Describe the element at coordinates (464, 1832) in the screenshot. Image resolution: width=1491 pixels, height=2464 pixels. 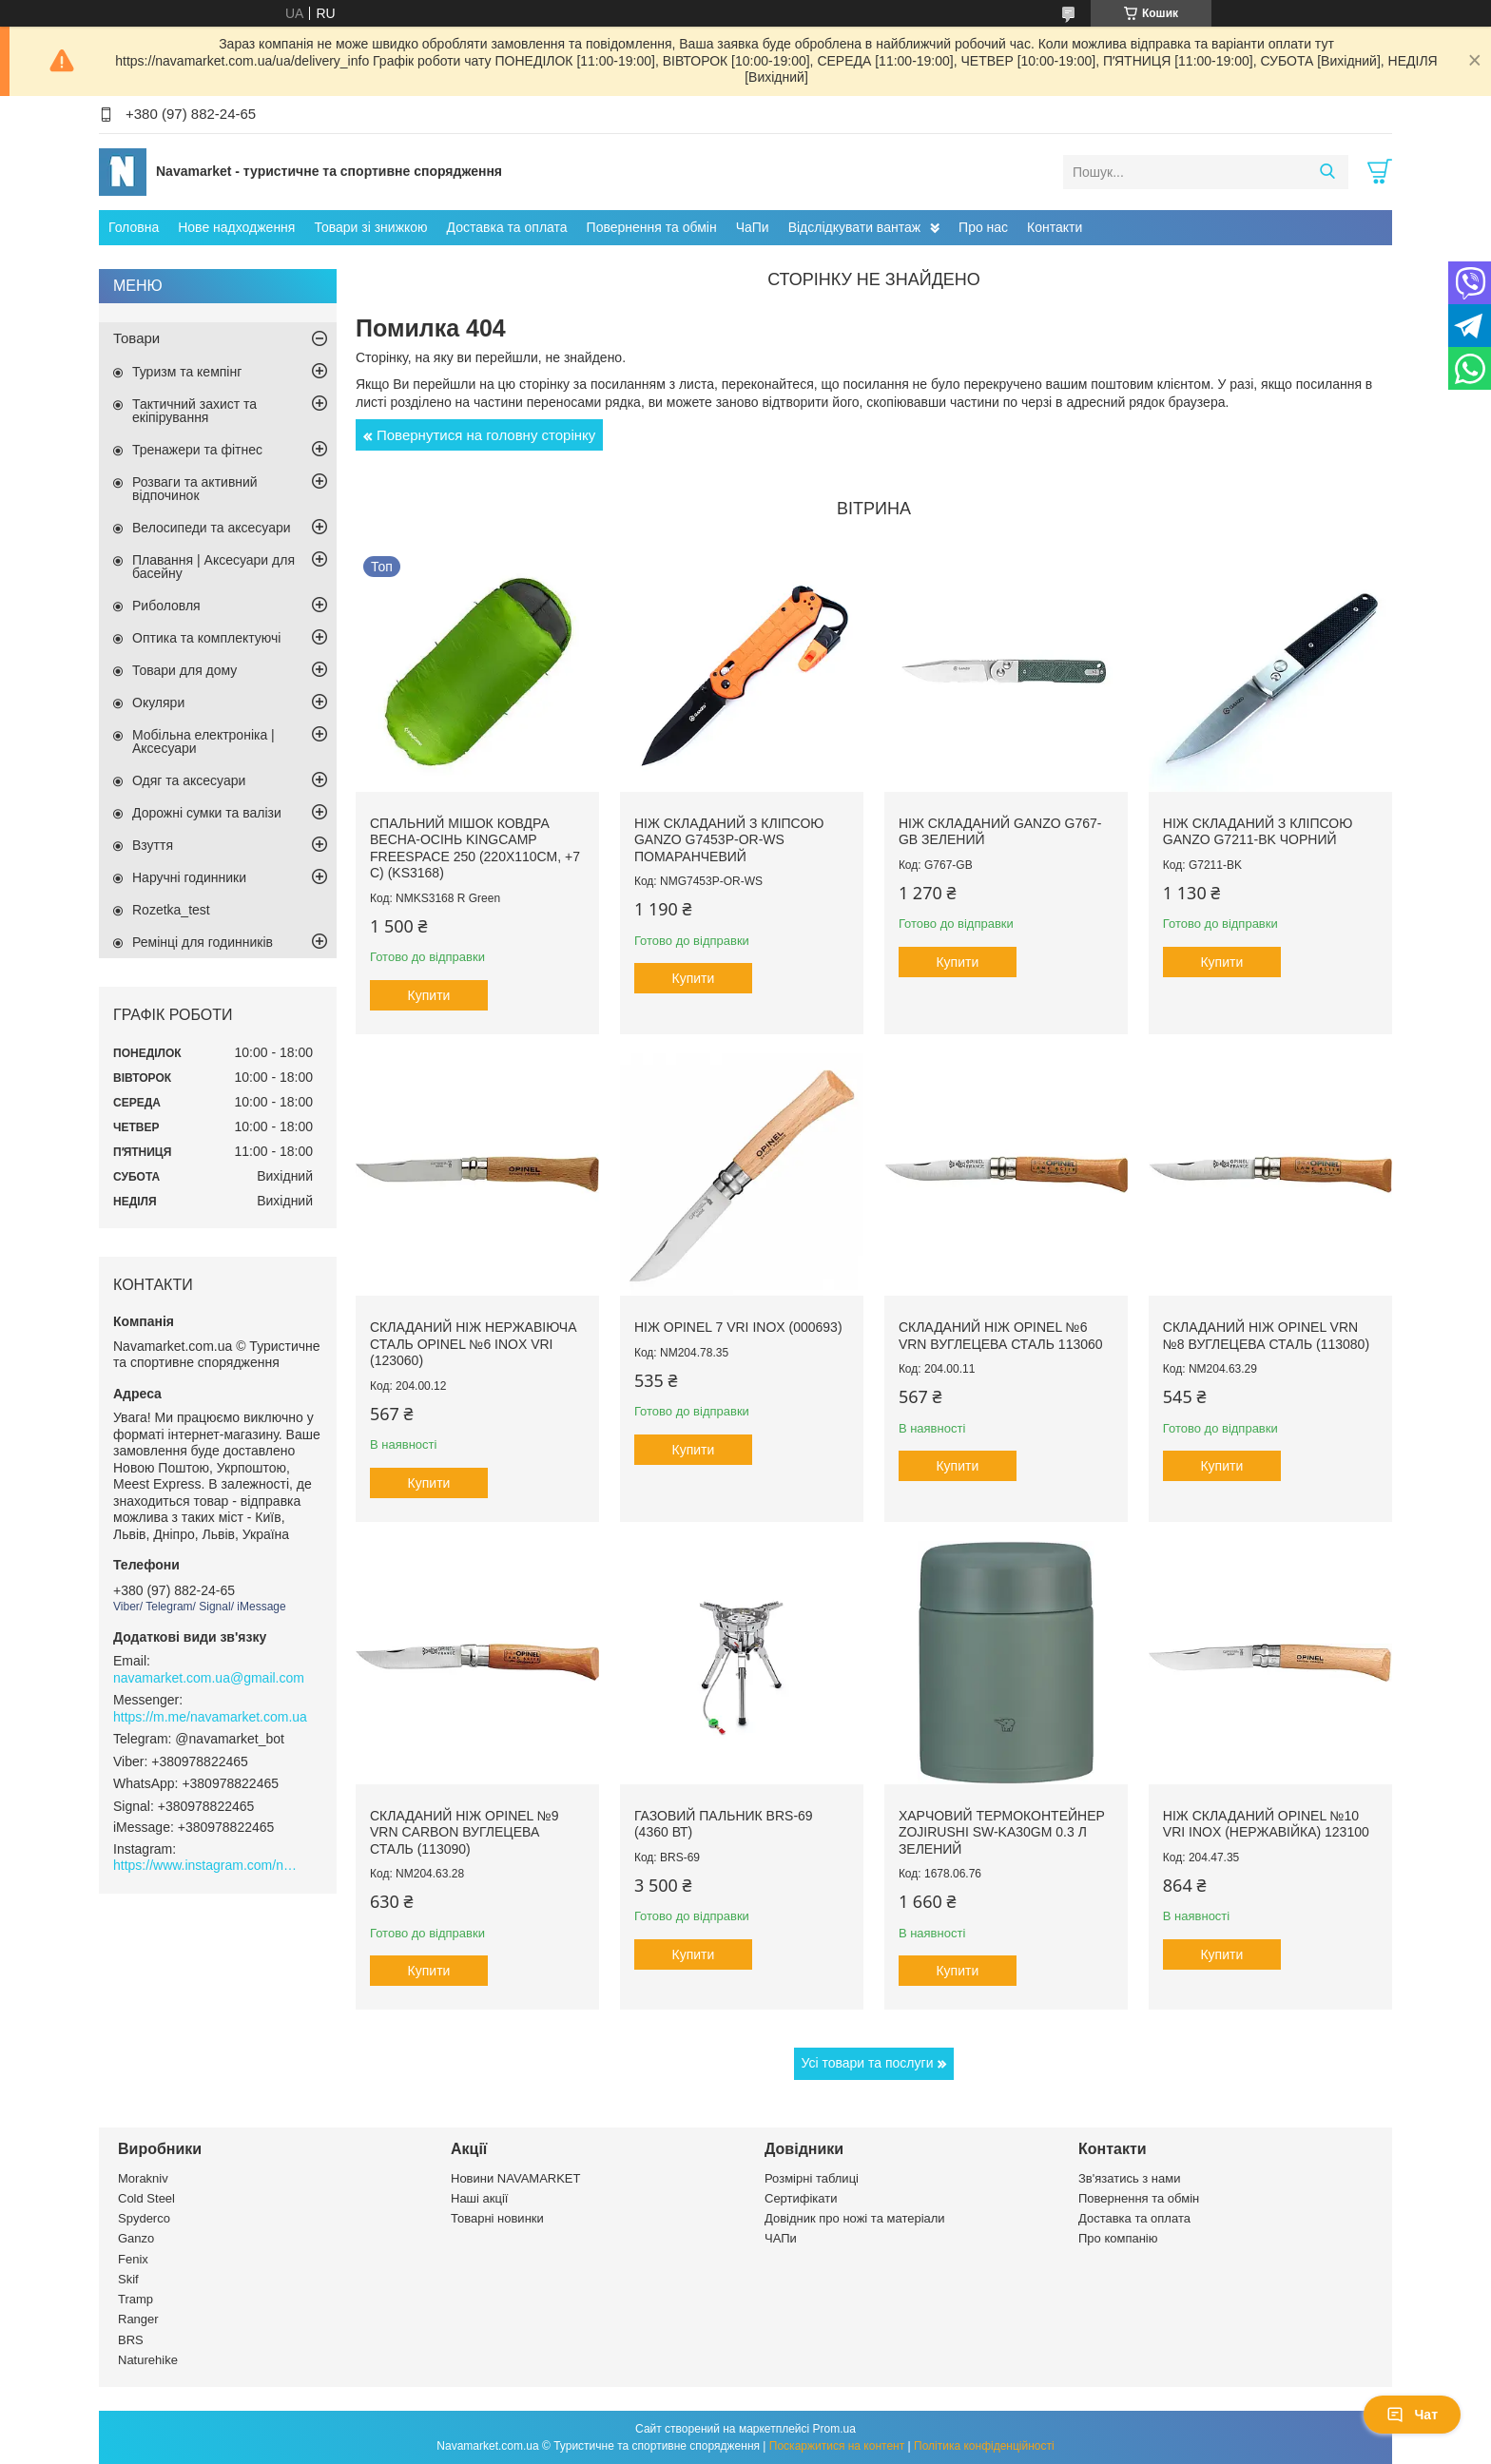
I see `Складаний ніж Opinel №9 VRN carbon вуглецева сталь (113090)` at that location.